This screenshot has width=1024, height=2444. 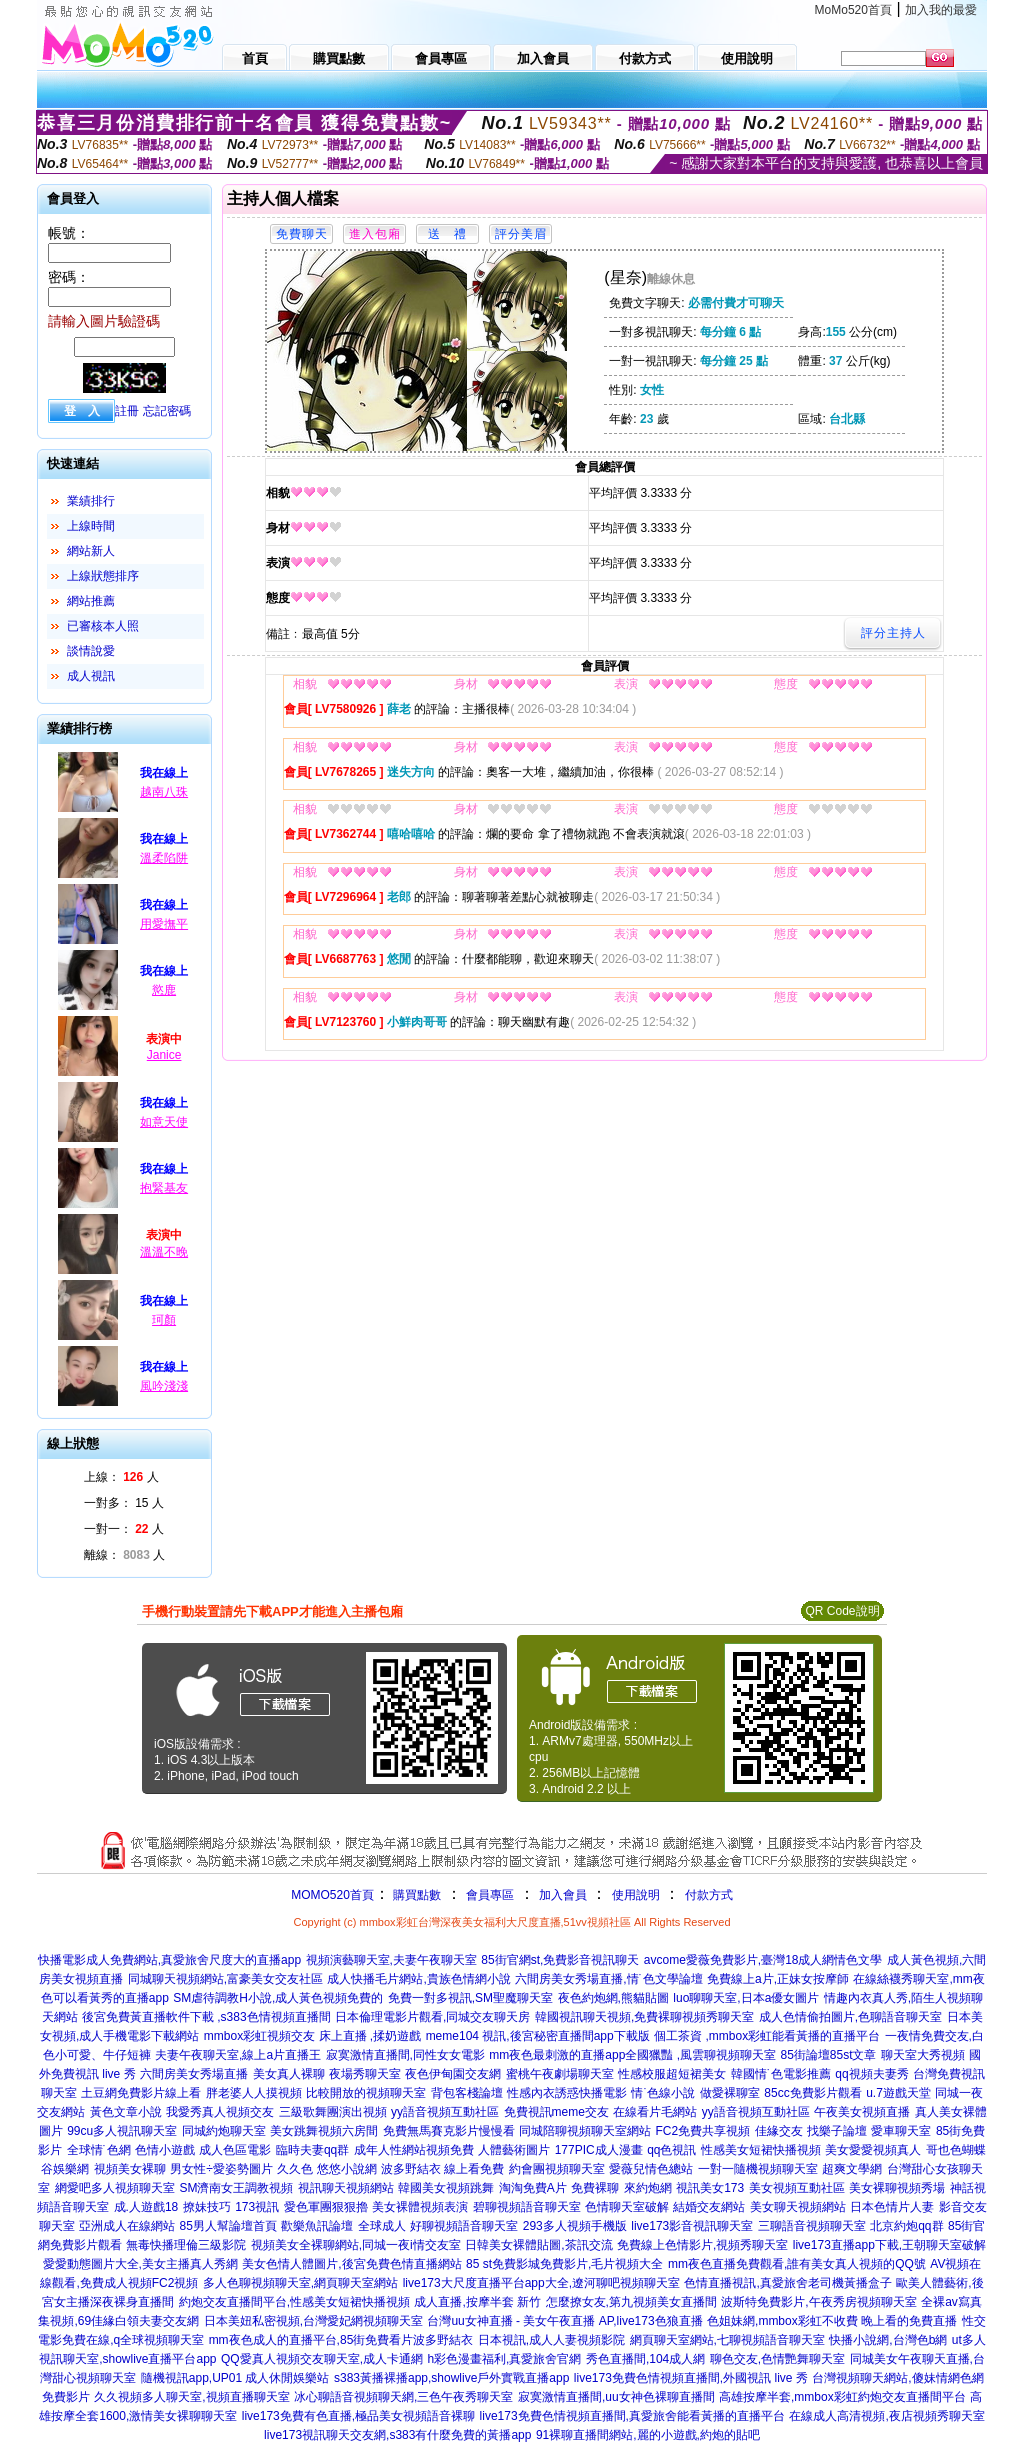 What do you see at coordinates (254, 2093) in the screenshot?
I see `胖老婆人人摸視頻` at bounding box center [254, 2093].